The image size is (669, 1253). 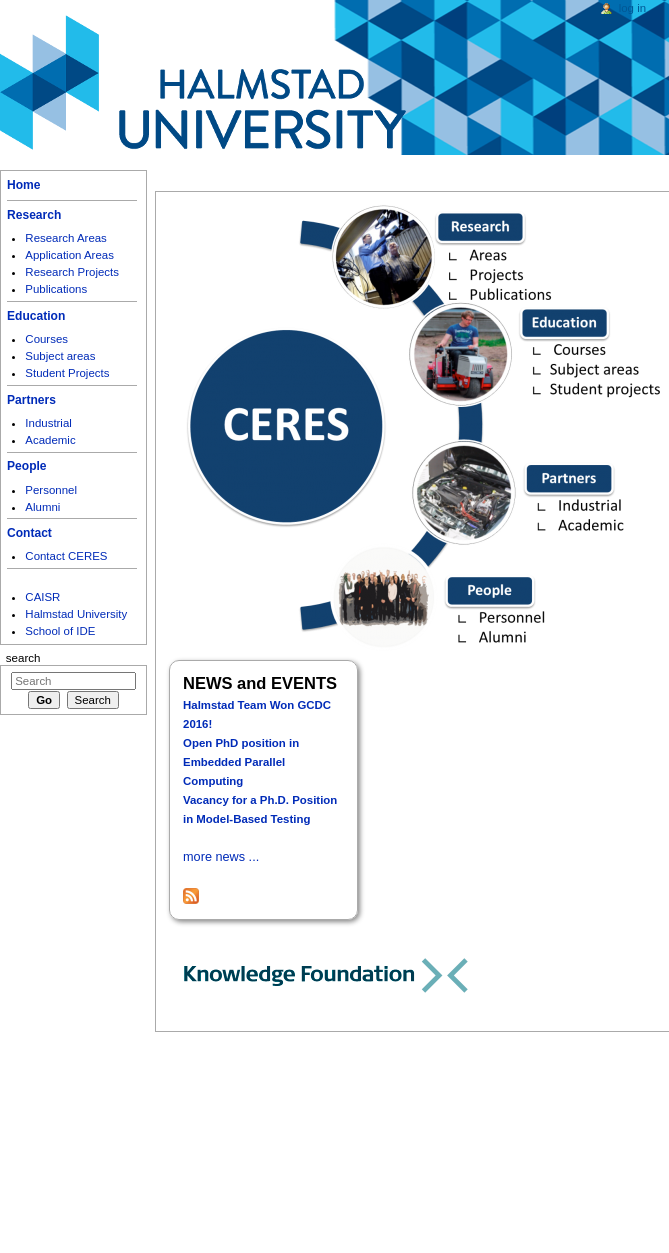 What do you see at coordinates (34, 215) in the screenshot?
I see `Research` at bounding box center [34, 215].